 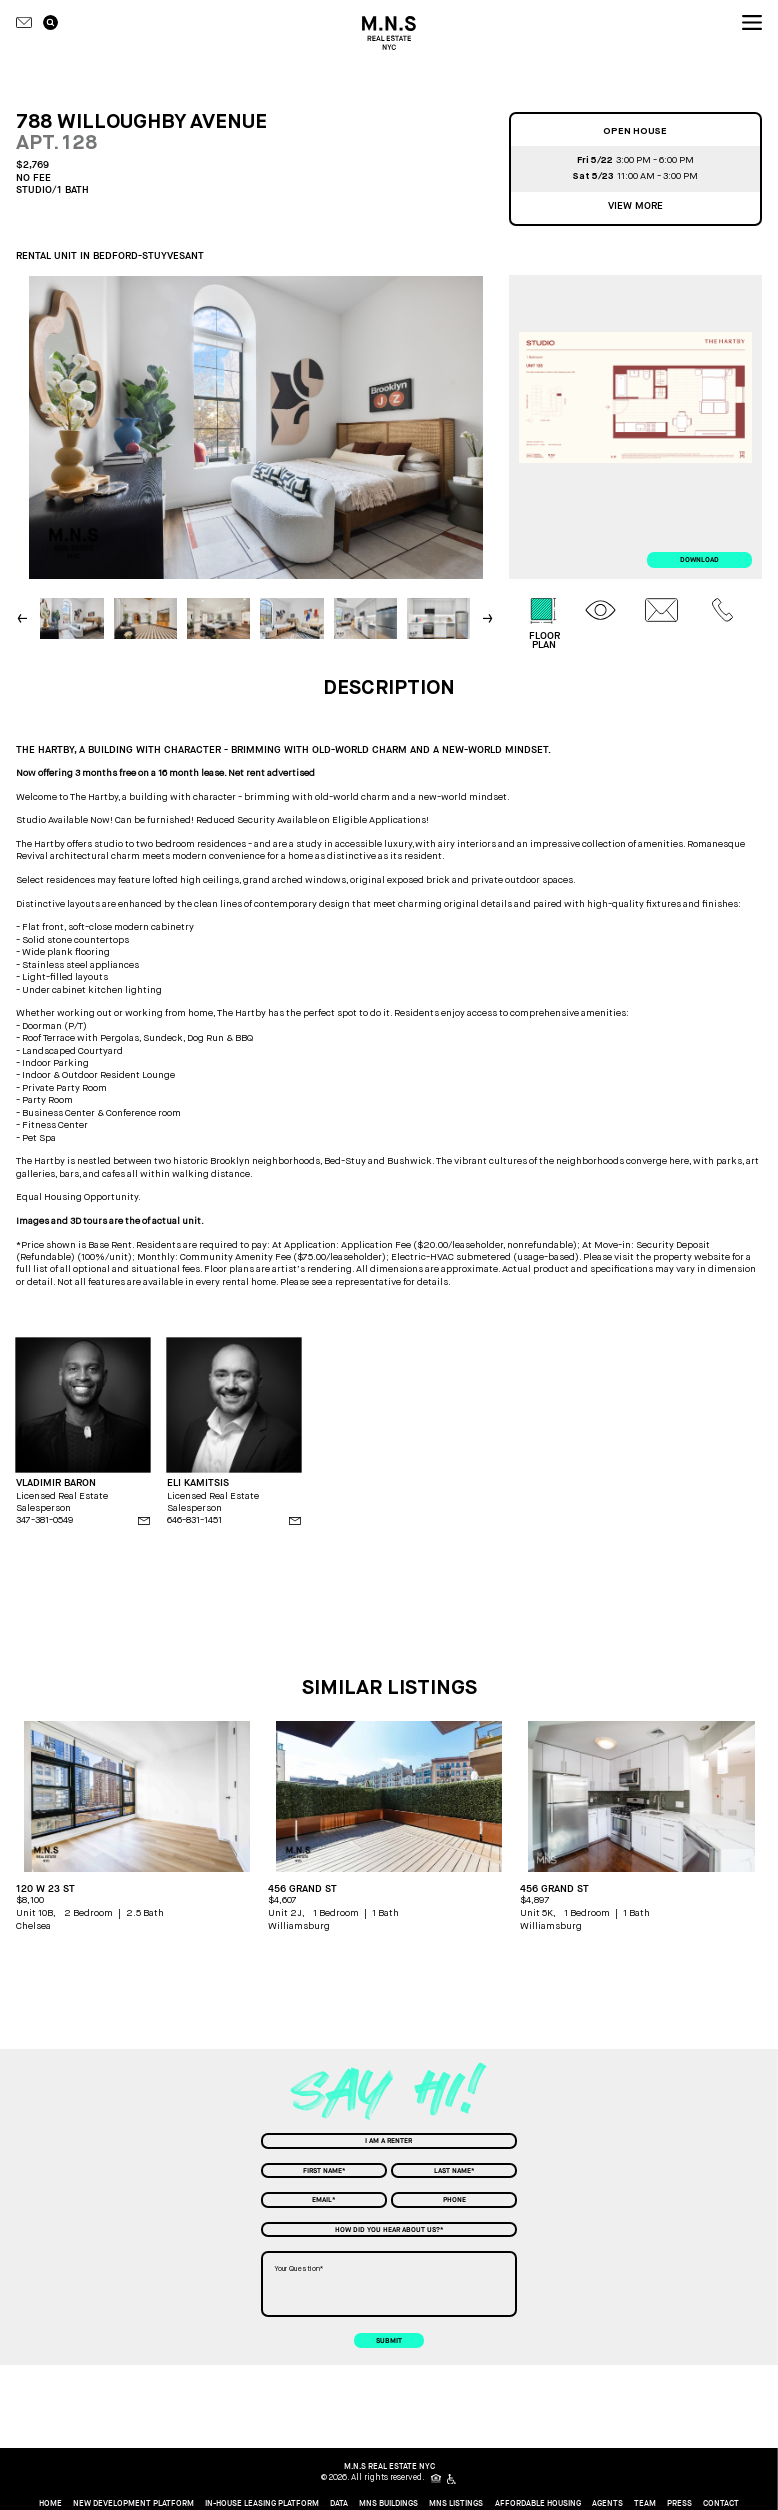 I want to click on In-House Leasing Platform, so click(x=262, y=2504).